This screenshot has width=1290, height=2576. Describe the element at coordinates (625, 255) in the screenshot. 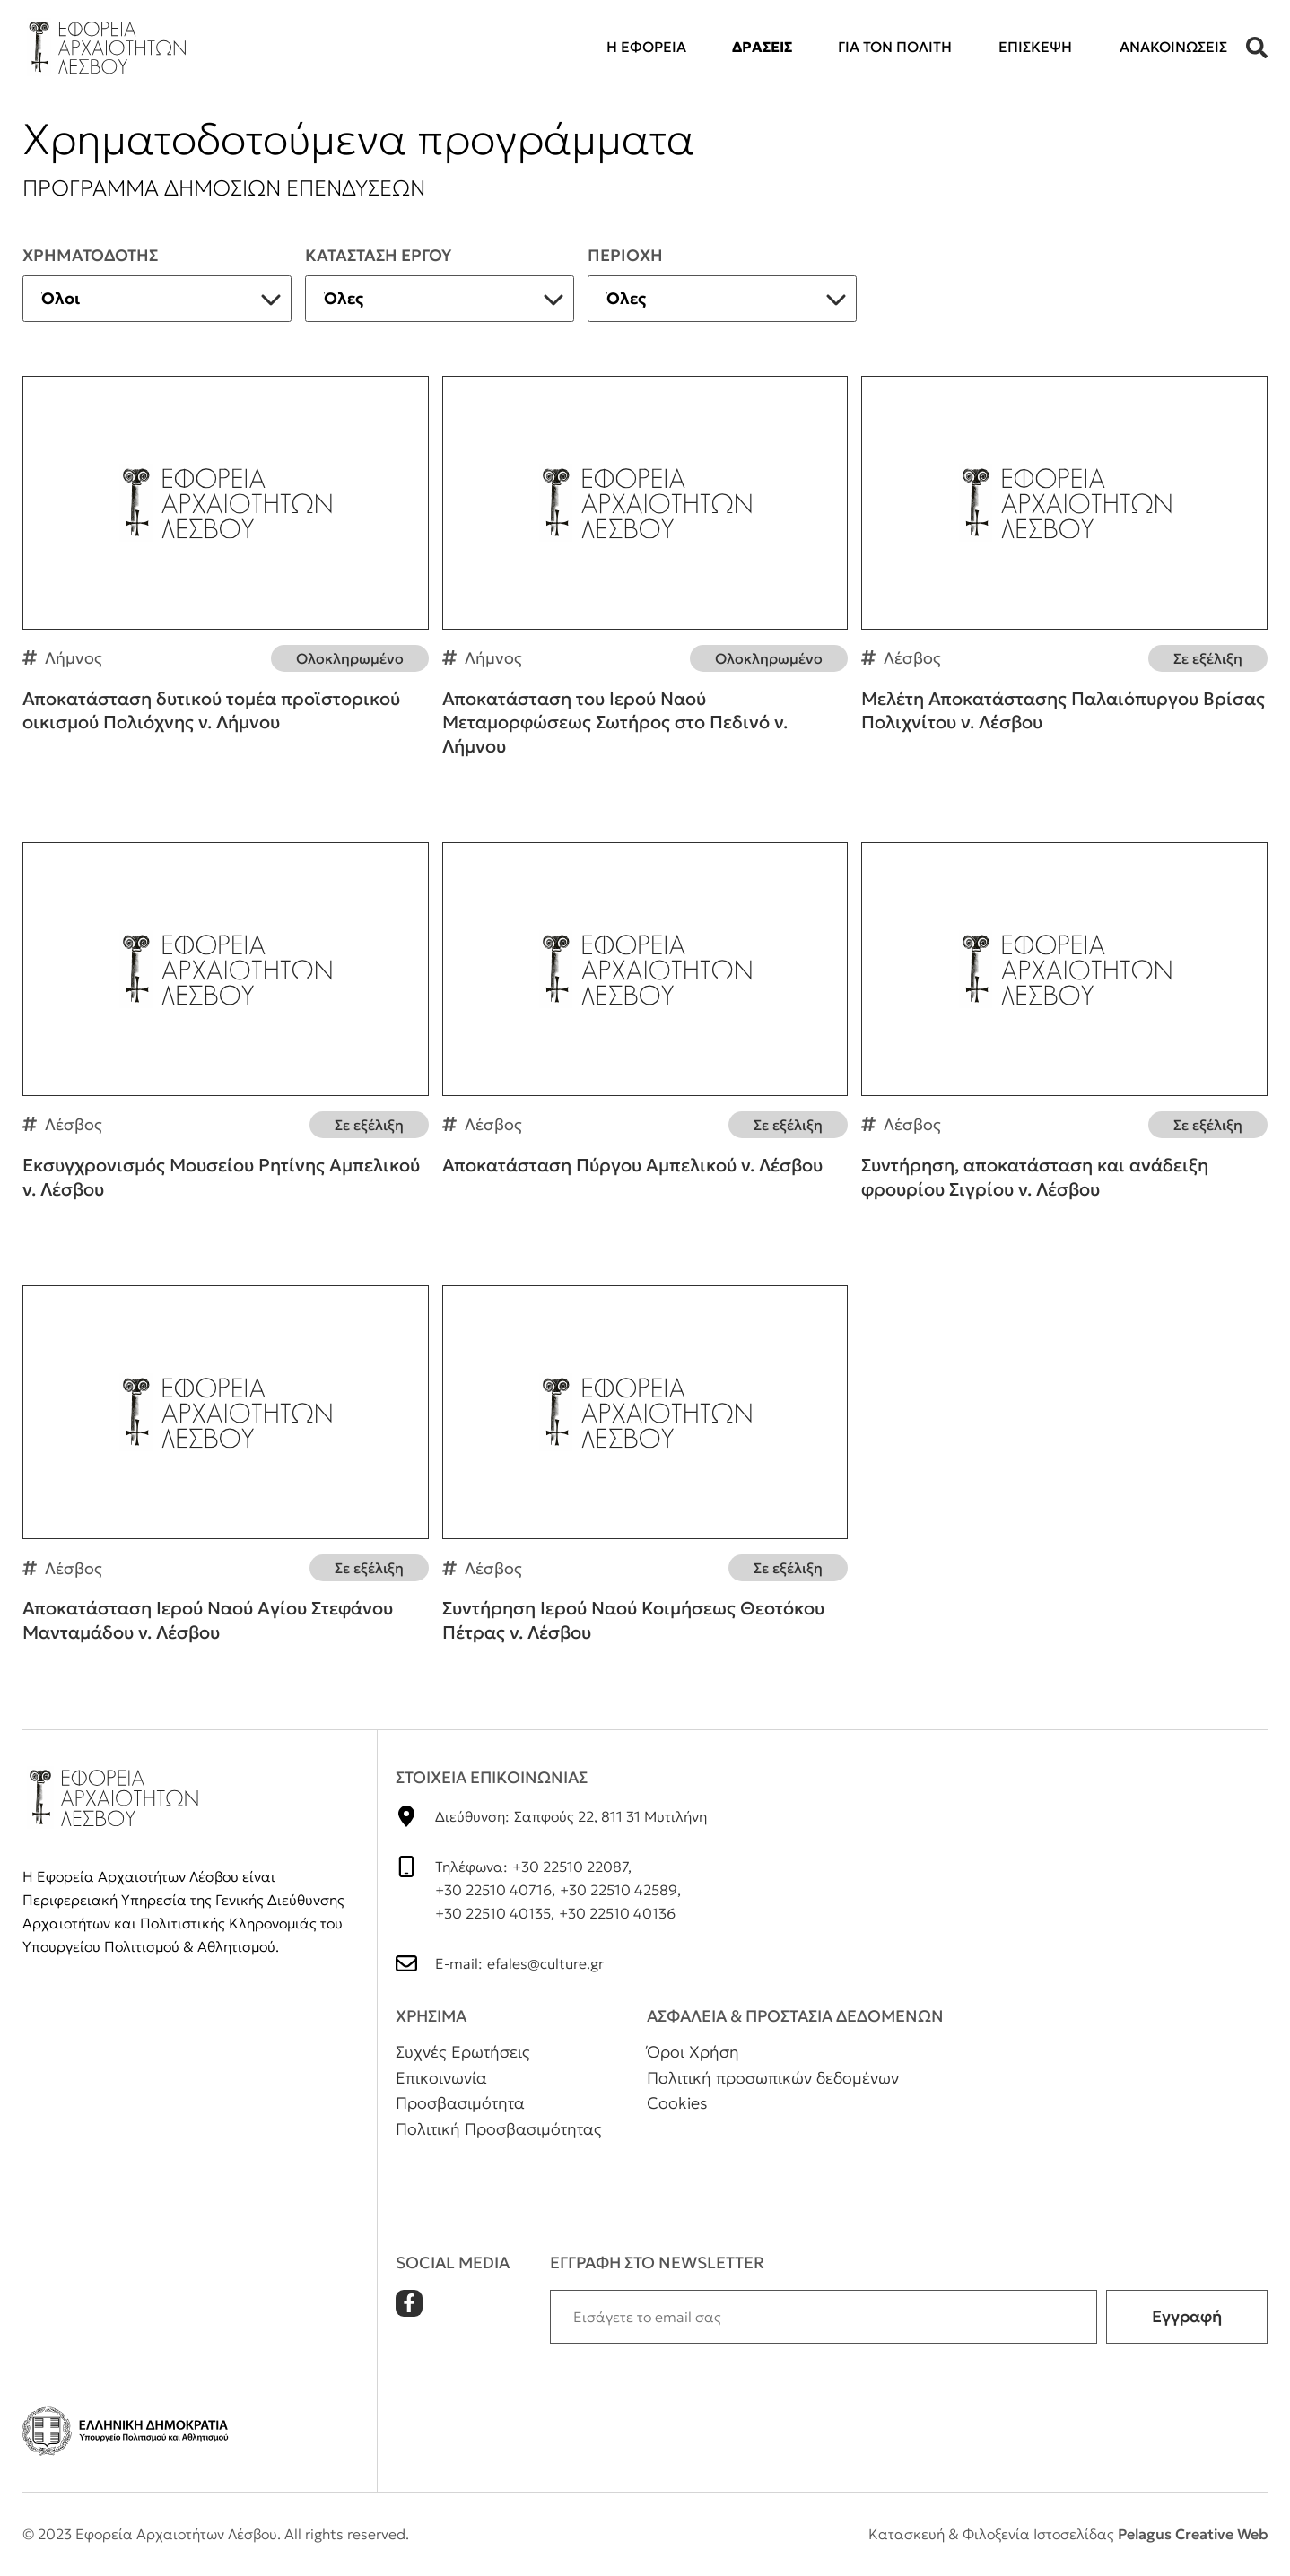

I see `Περιοχη` at that location.